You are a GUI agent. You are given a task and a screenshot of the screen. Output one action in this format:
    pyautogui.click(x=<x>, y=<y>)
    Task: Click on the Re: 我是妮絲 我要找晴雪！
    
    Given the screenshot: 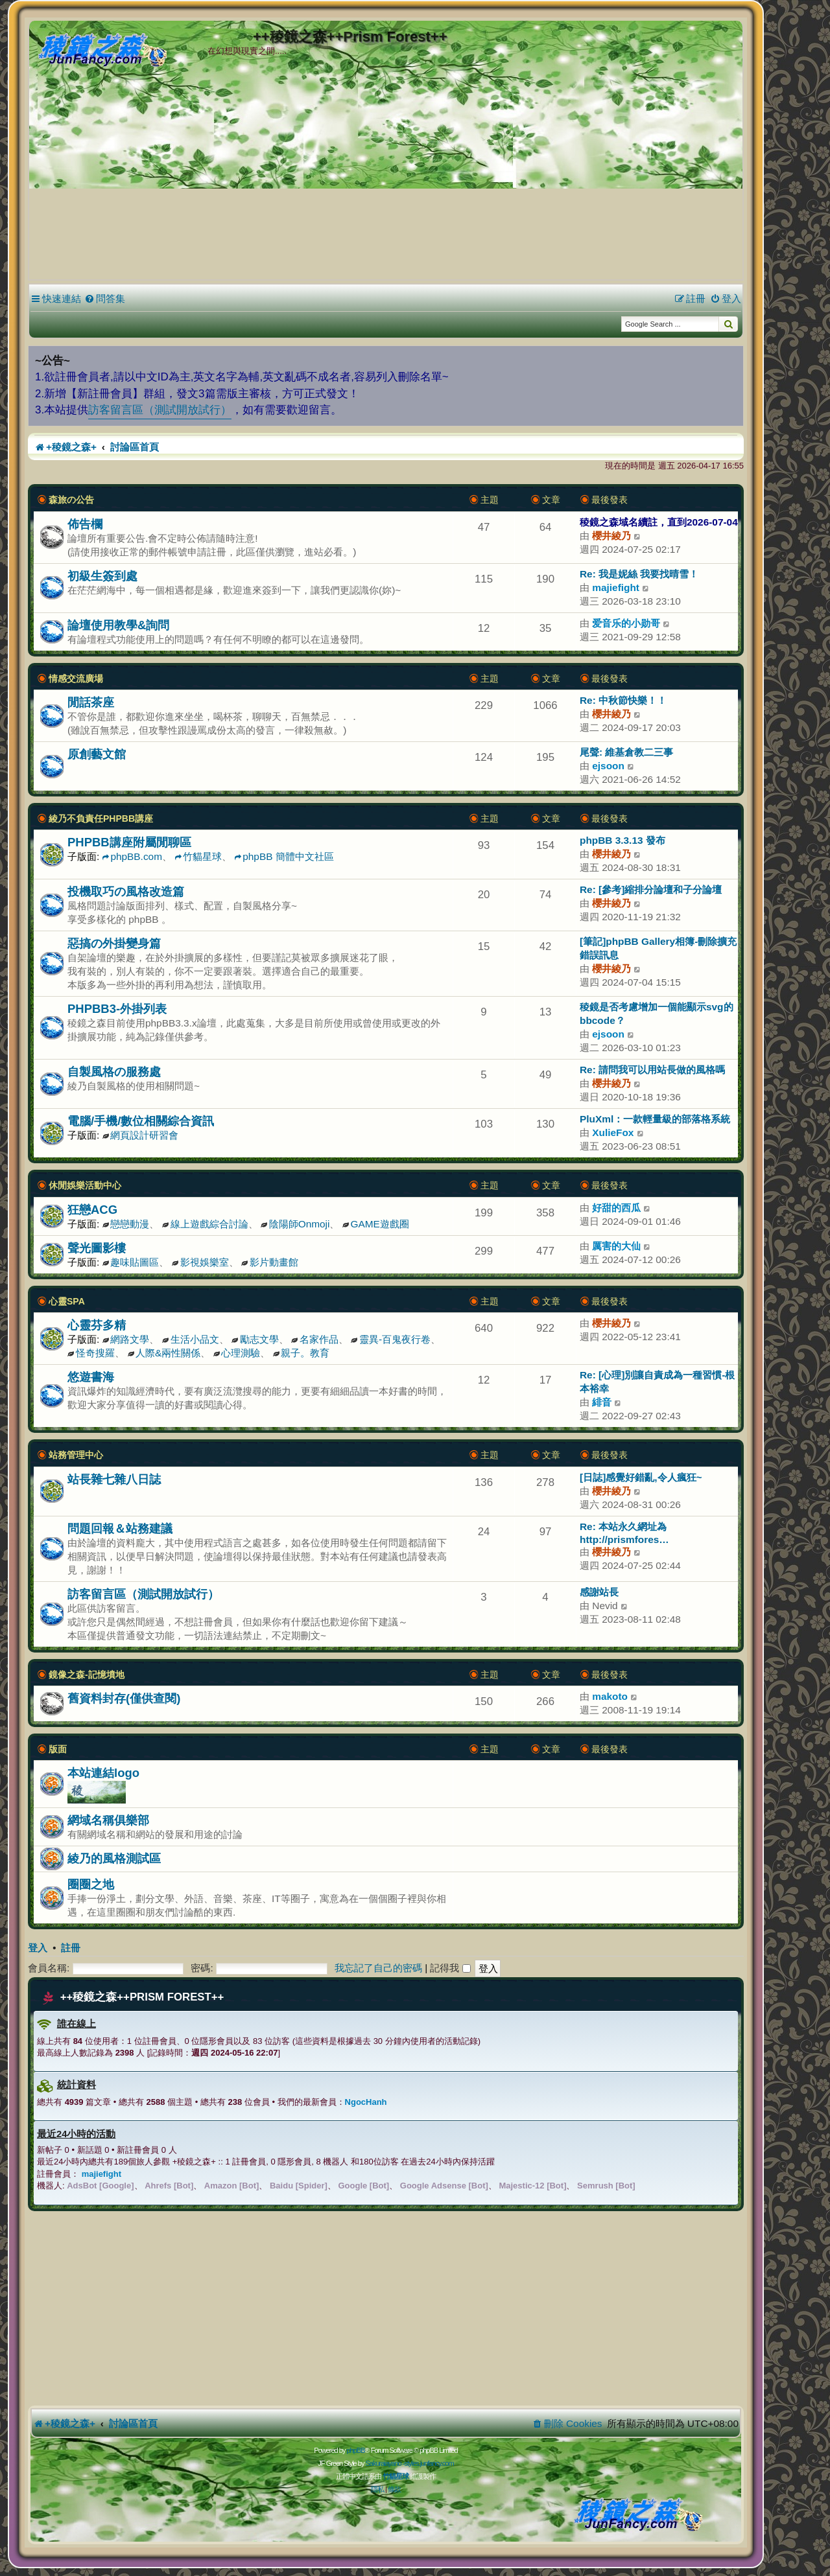 What is the action you would take?
    pyautogui.click(x=639, y=573)
    